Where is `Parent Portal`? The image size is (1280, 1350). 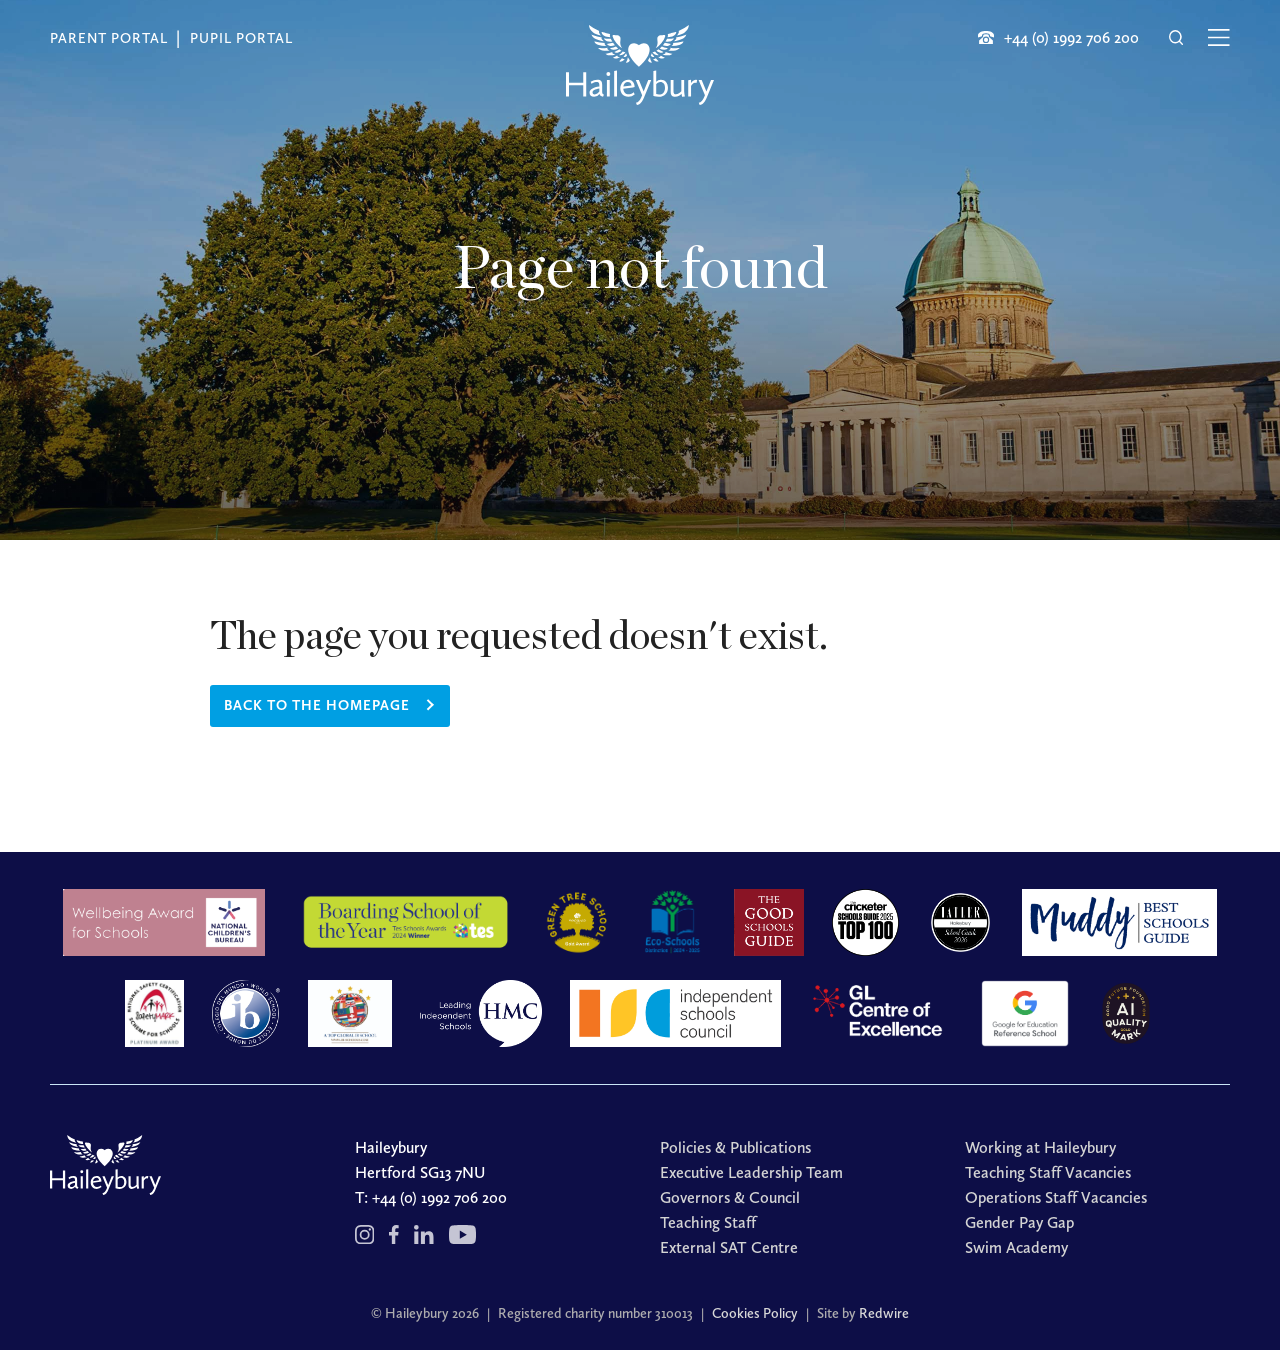
Parent Portal is located at coordinates (109, 38).